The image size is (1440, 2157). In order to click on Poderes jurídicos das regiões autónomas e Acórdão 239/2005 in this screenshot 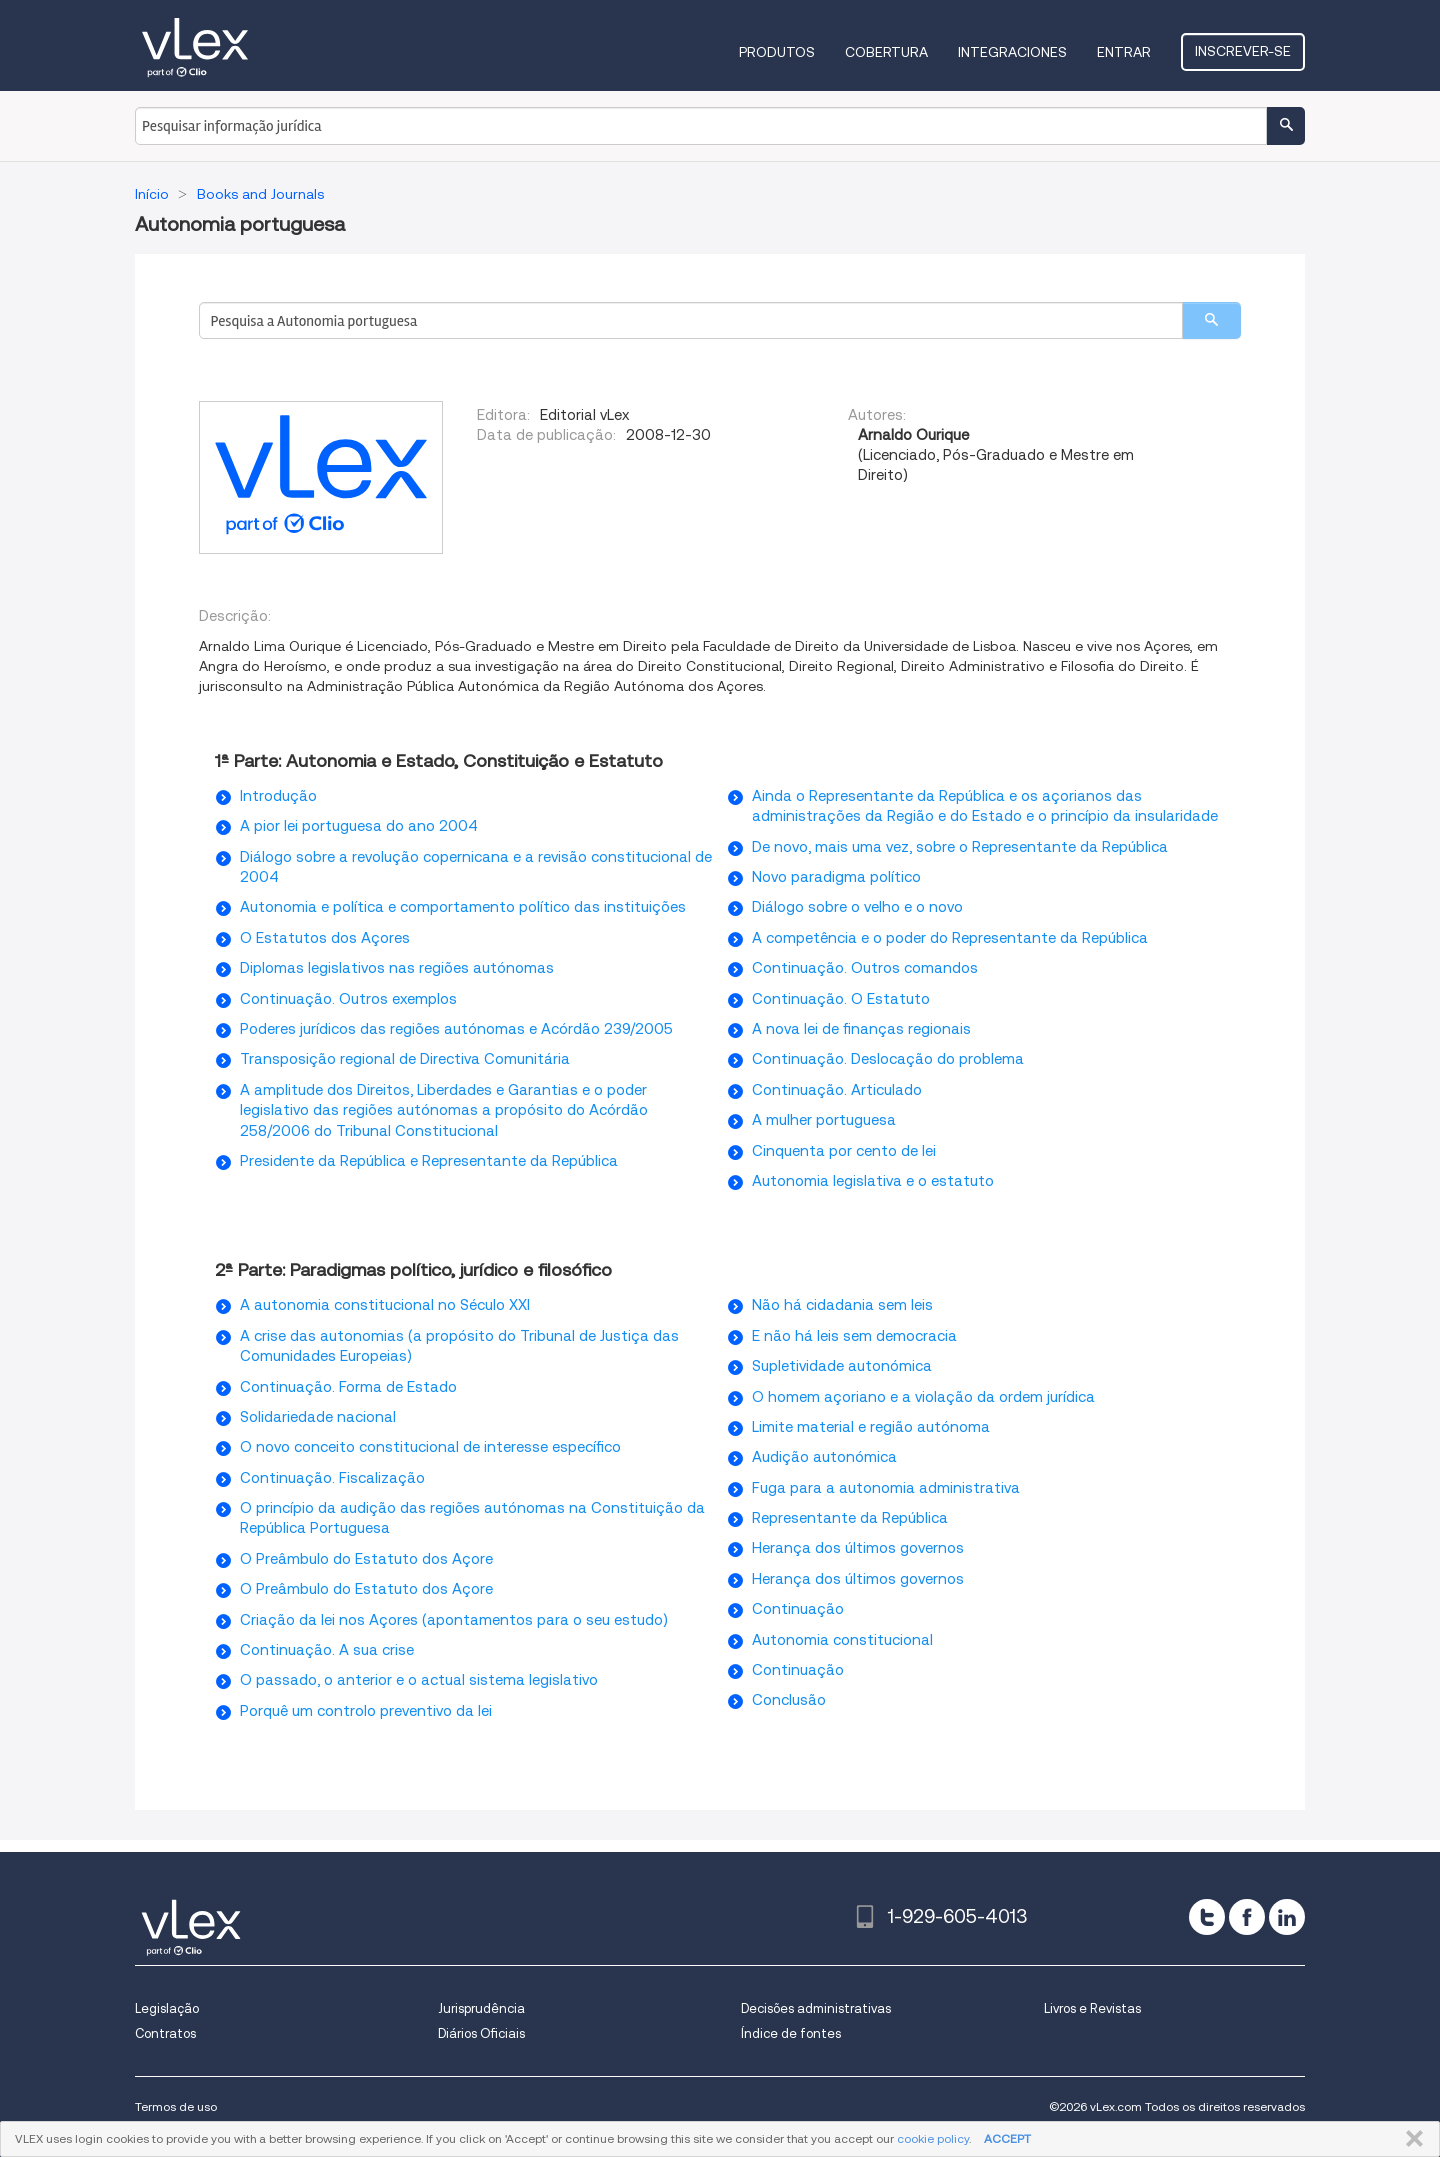, I will do `click(456, 1029)`.